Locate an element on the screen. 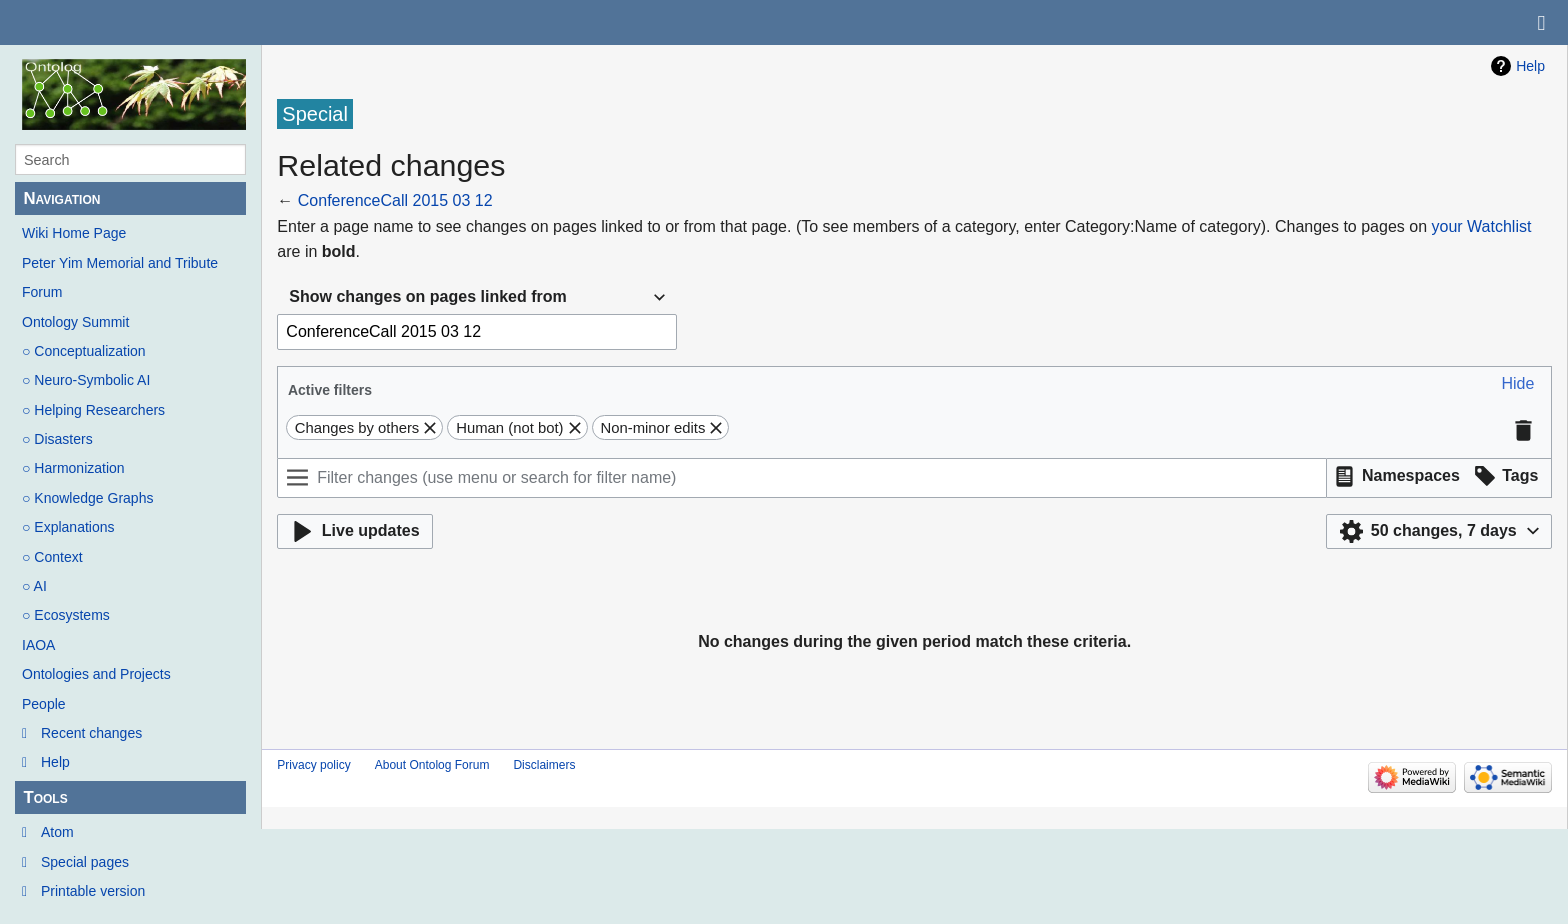 The height and width of the screenshot is (924, 1568). [combobox] is located at coordinates (477, 297).